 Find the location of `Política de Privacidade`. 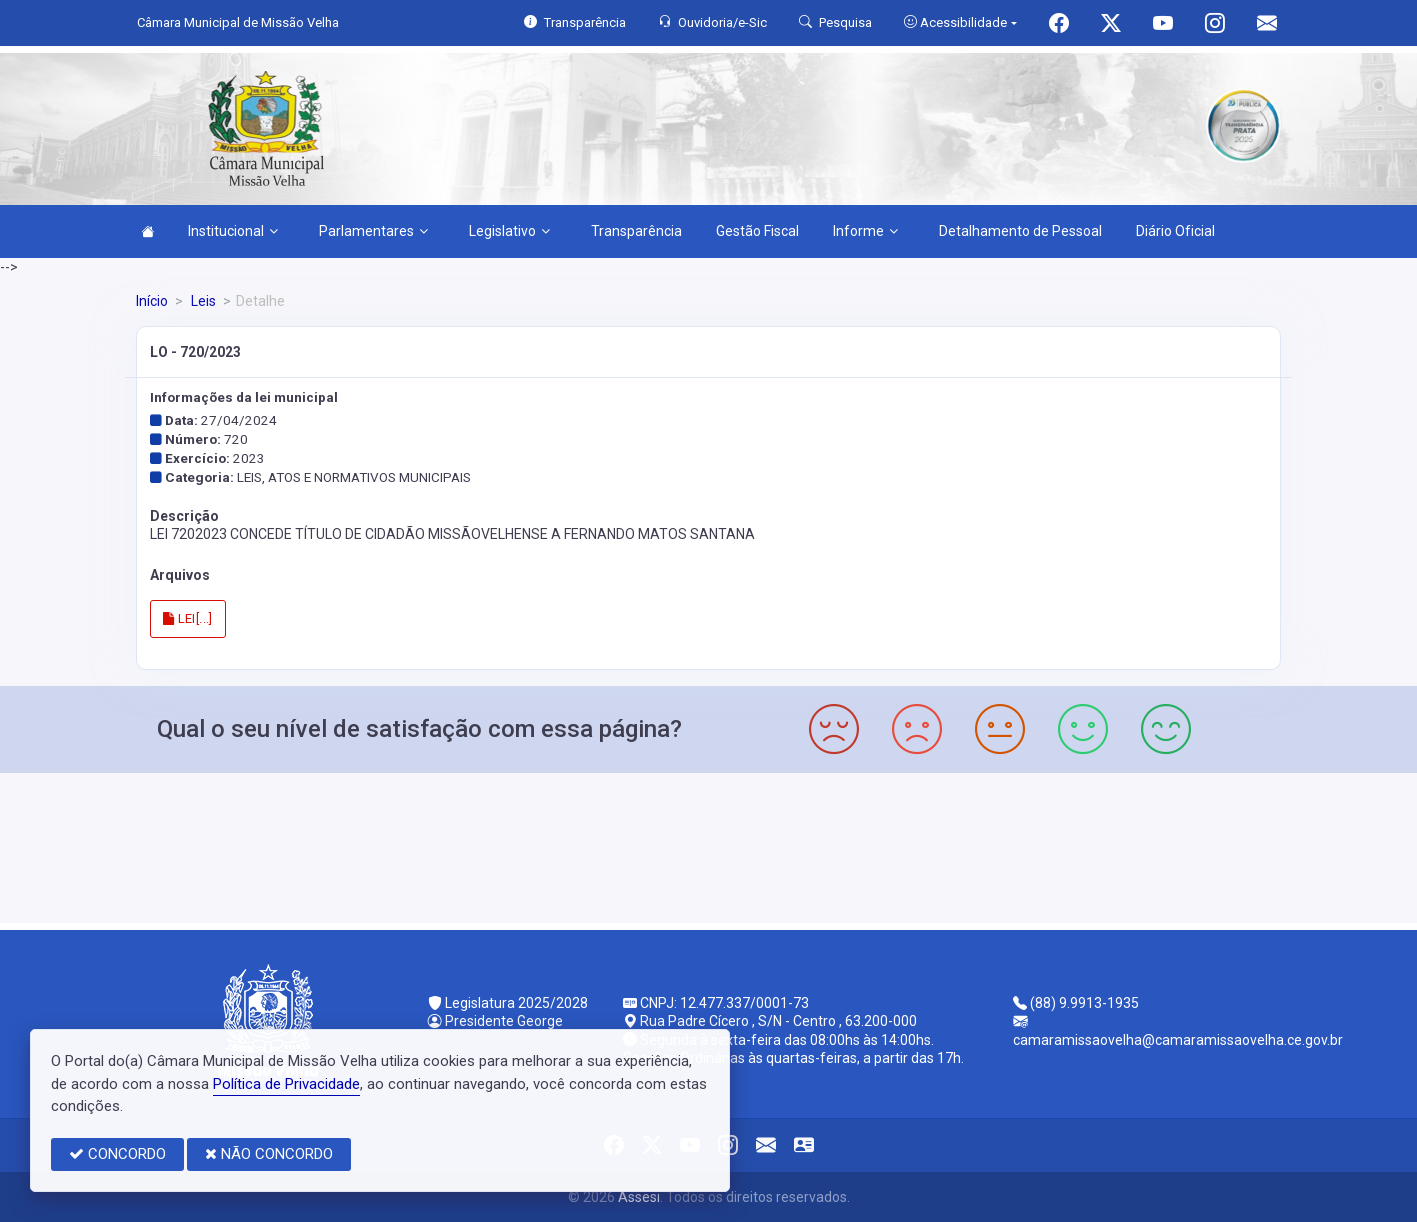

Política de Privacidade is located at coordinates (286, 1084).